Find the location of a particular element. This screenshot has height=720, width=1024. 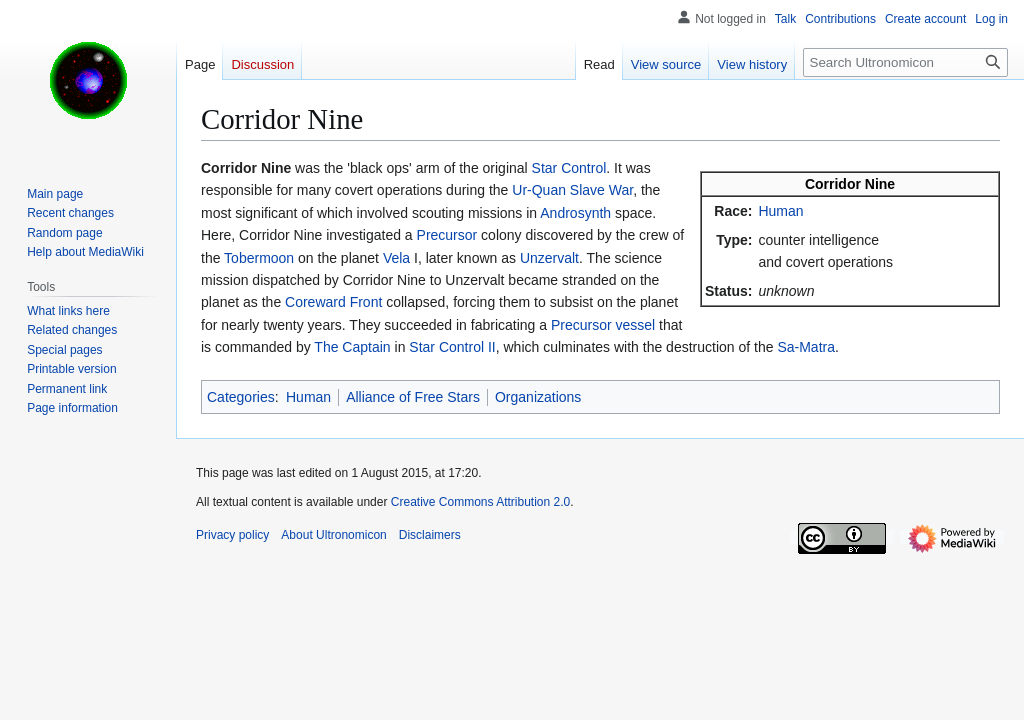

About Ultronomicon is located at coordinates (333, 535).